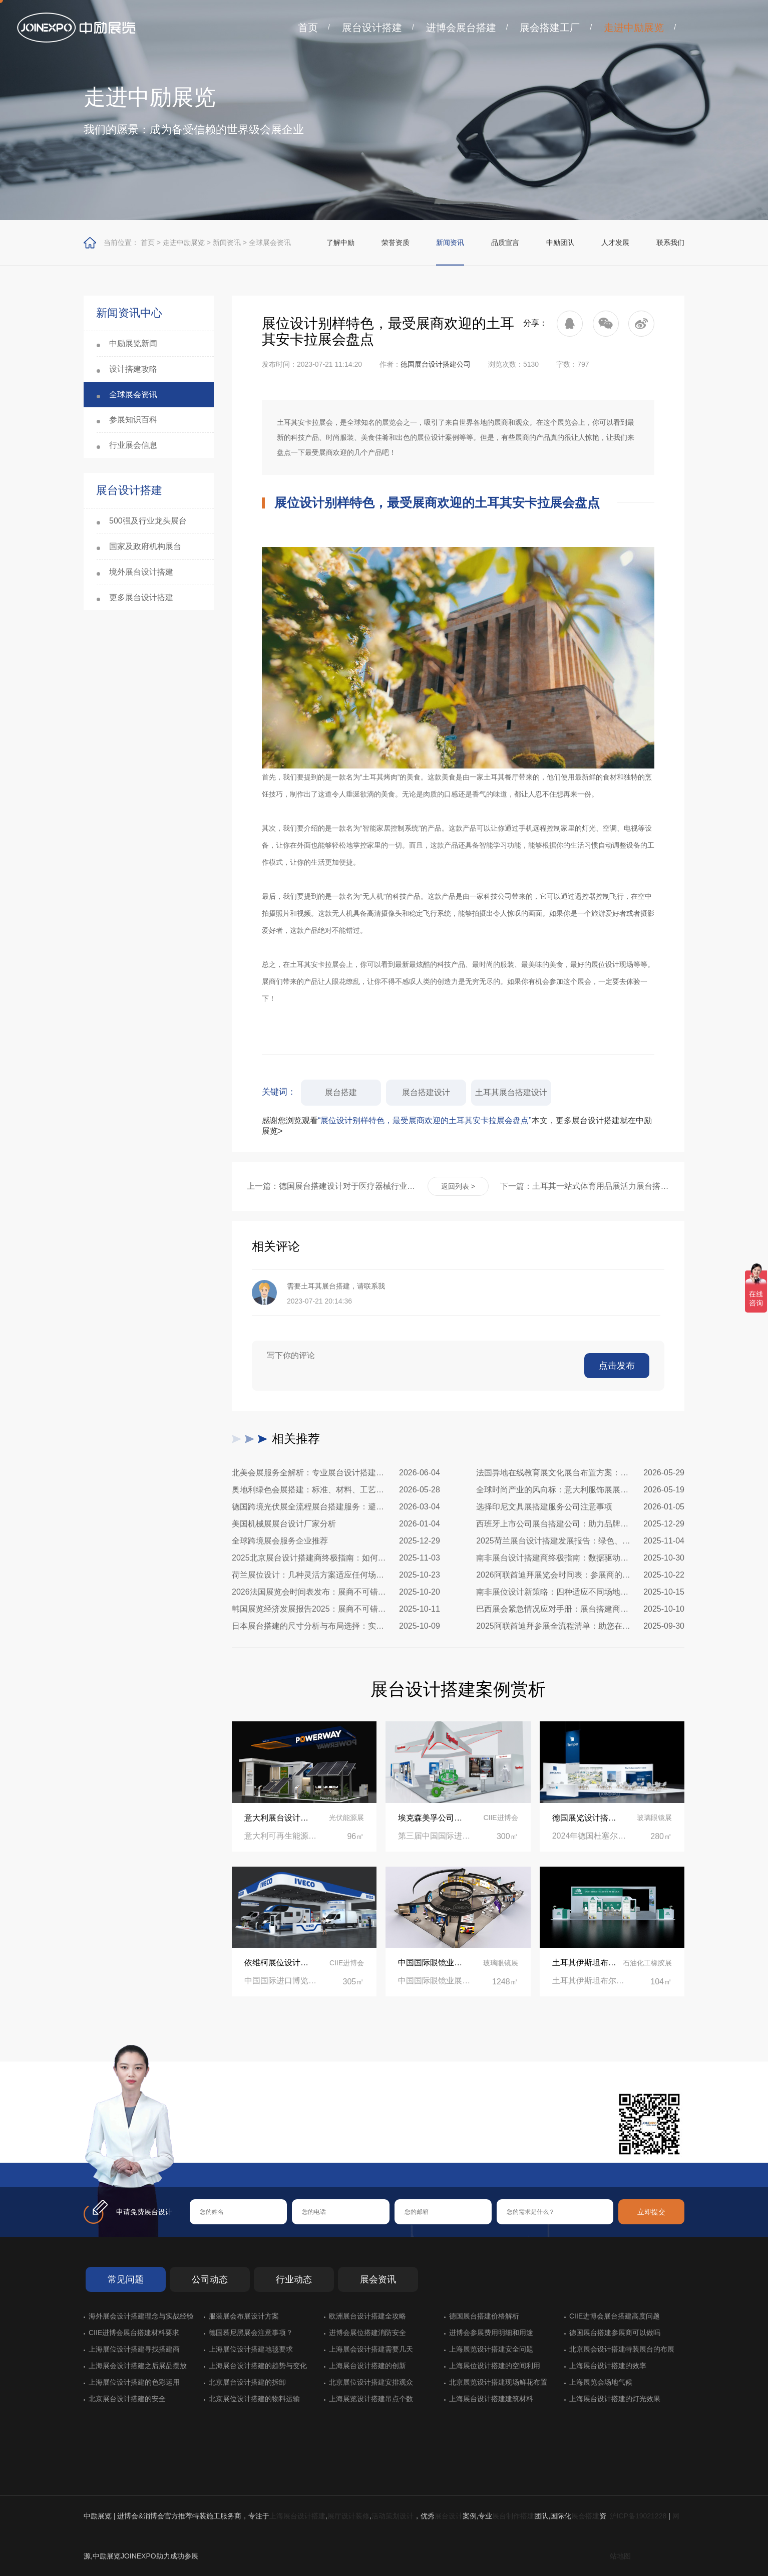 The image size is (768, 2576). I want to click on 土耳其展台搭建设计, so click(511, 1092).